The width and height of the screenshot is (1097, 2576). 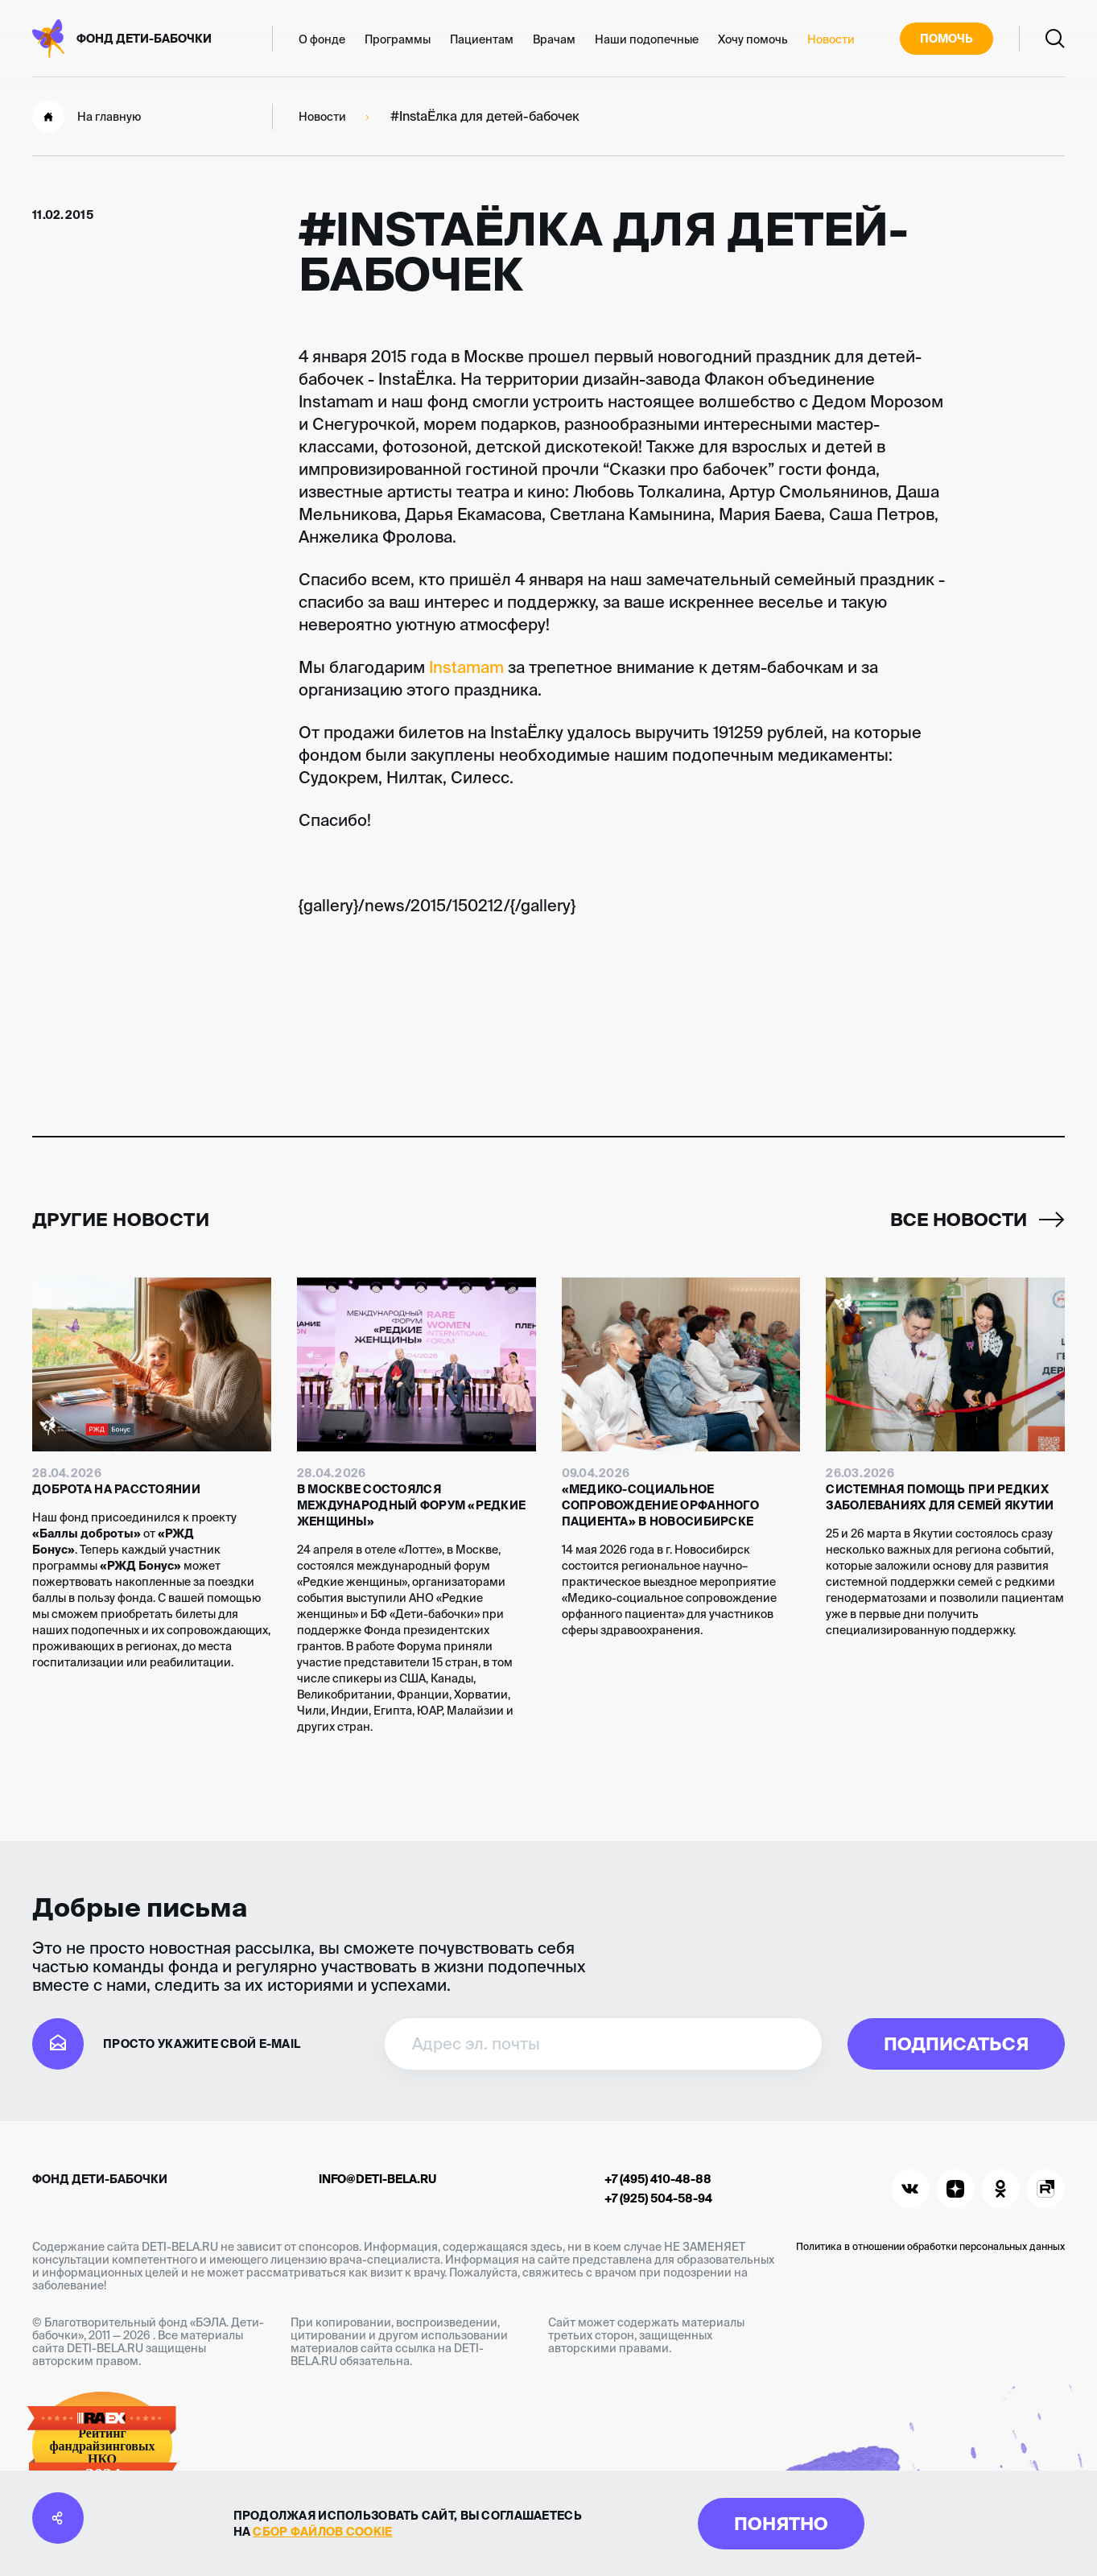 I want to click on Политика в отношении обработки персональных данных, so click(x=930, y=2246).